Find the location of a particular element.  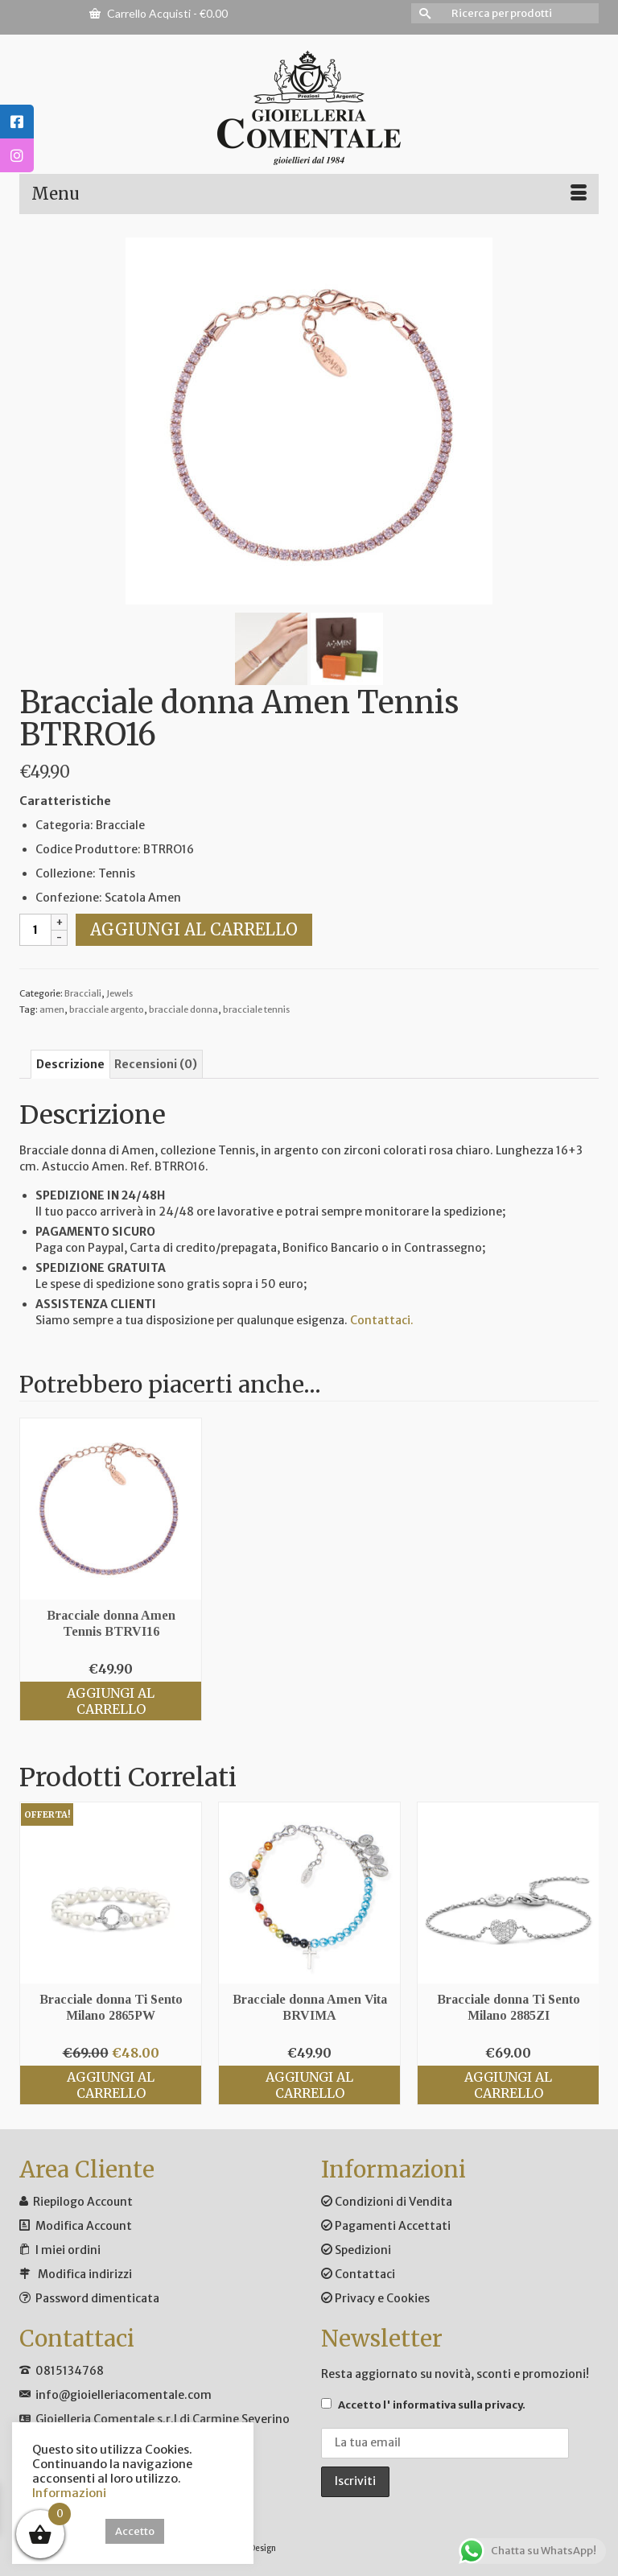

[Menu] is located at coordinates (309, 194).